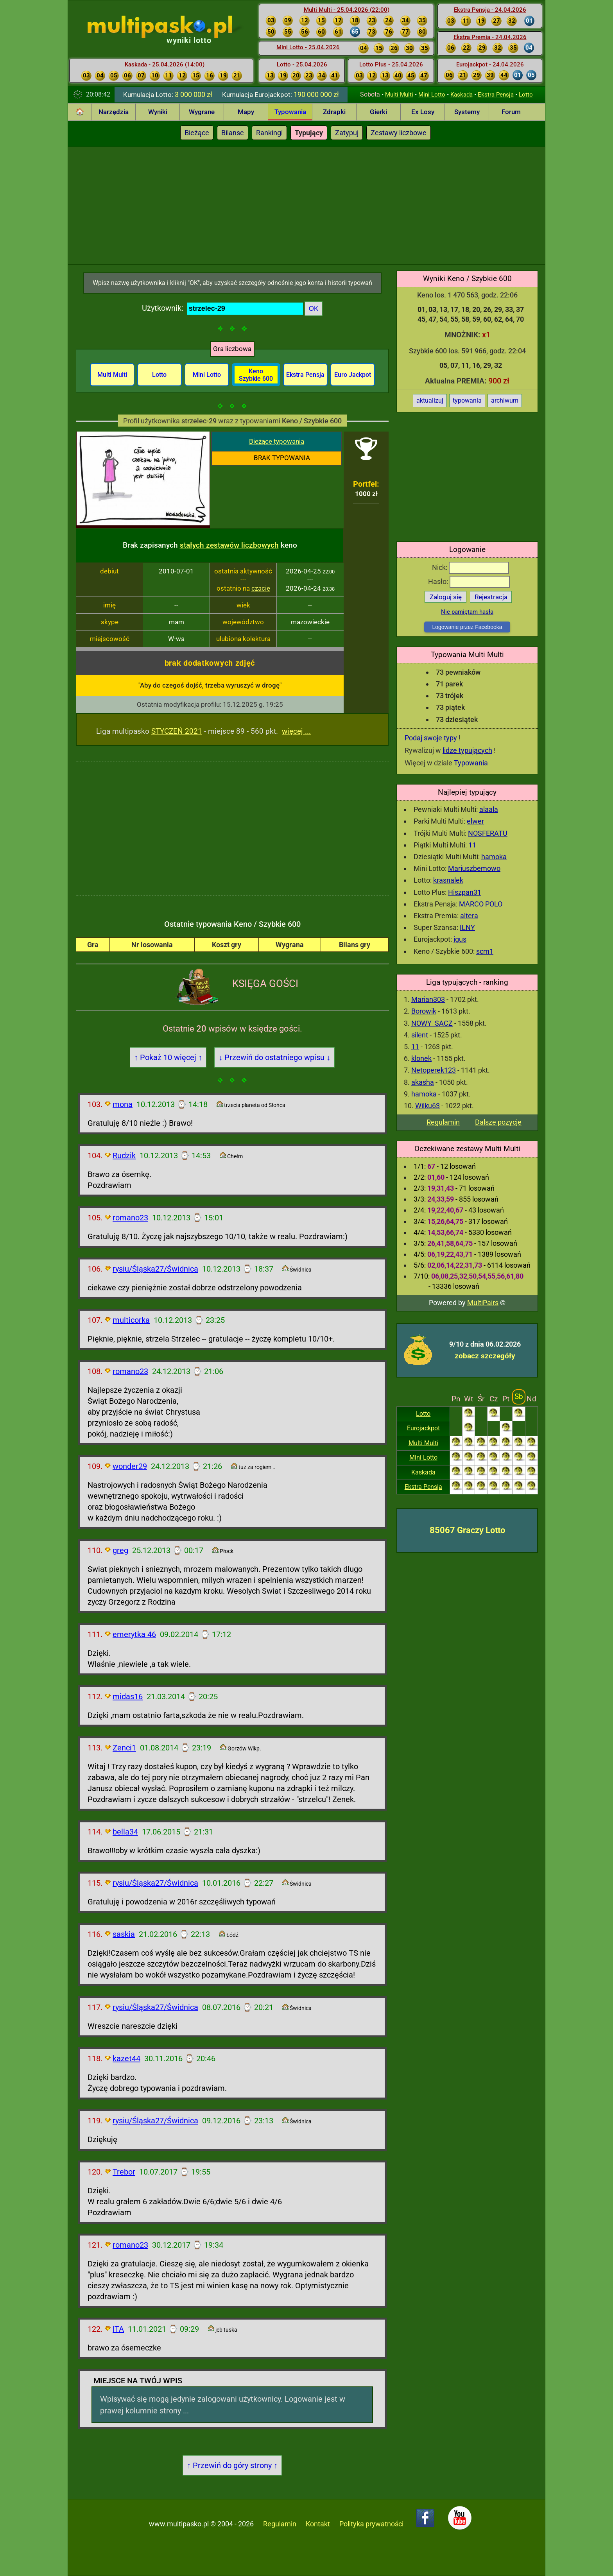 This screenshot has height=2576, width=613. Describe the element at coordinates (306, 205) in the screenshot. I see `[Advertisement]` at that location.